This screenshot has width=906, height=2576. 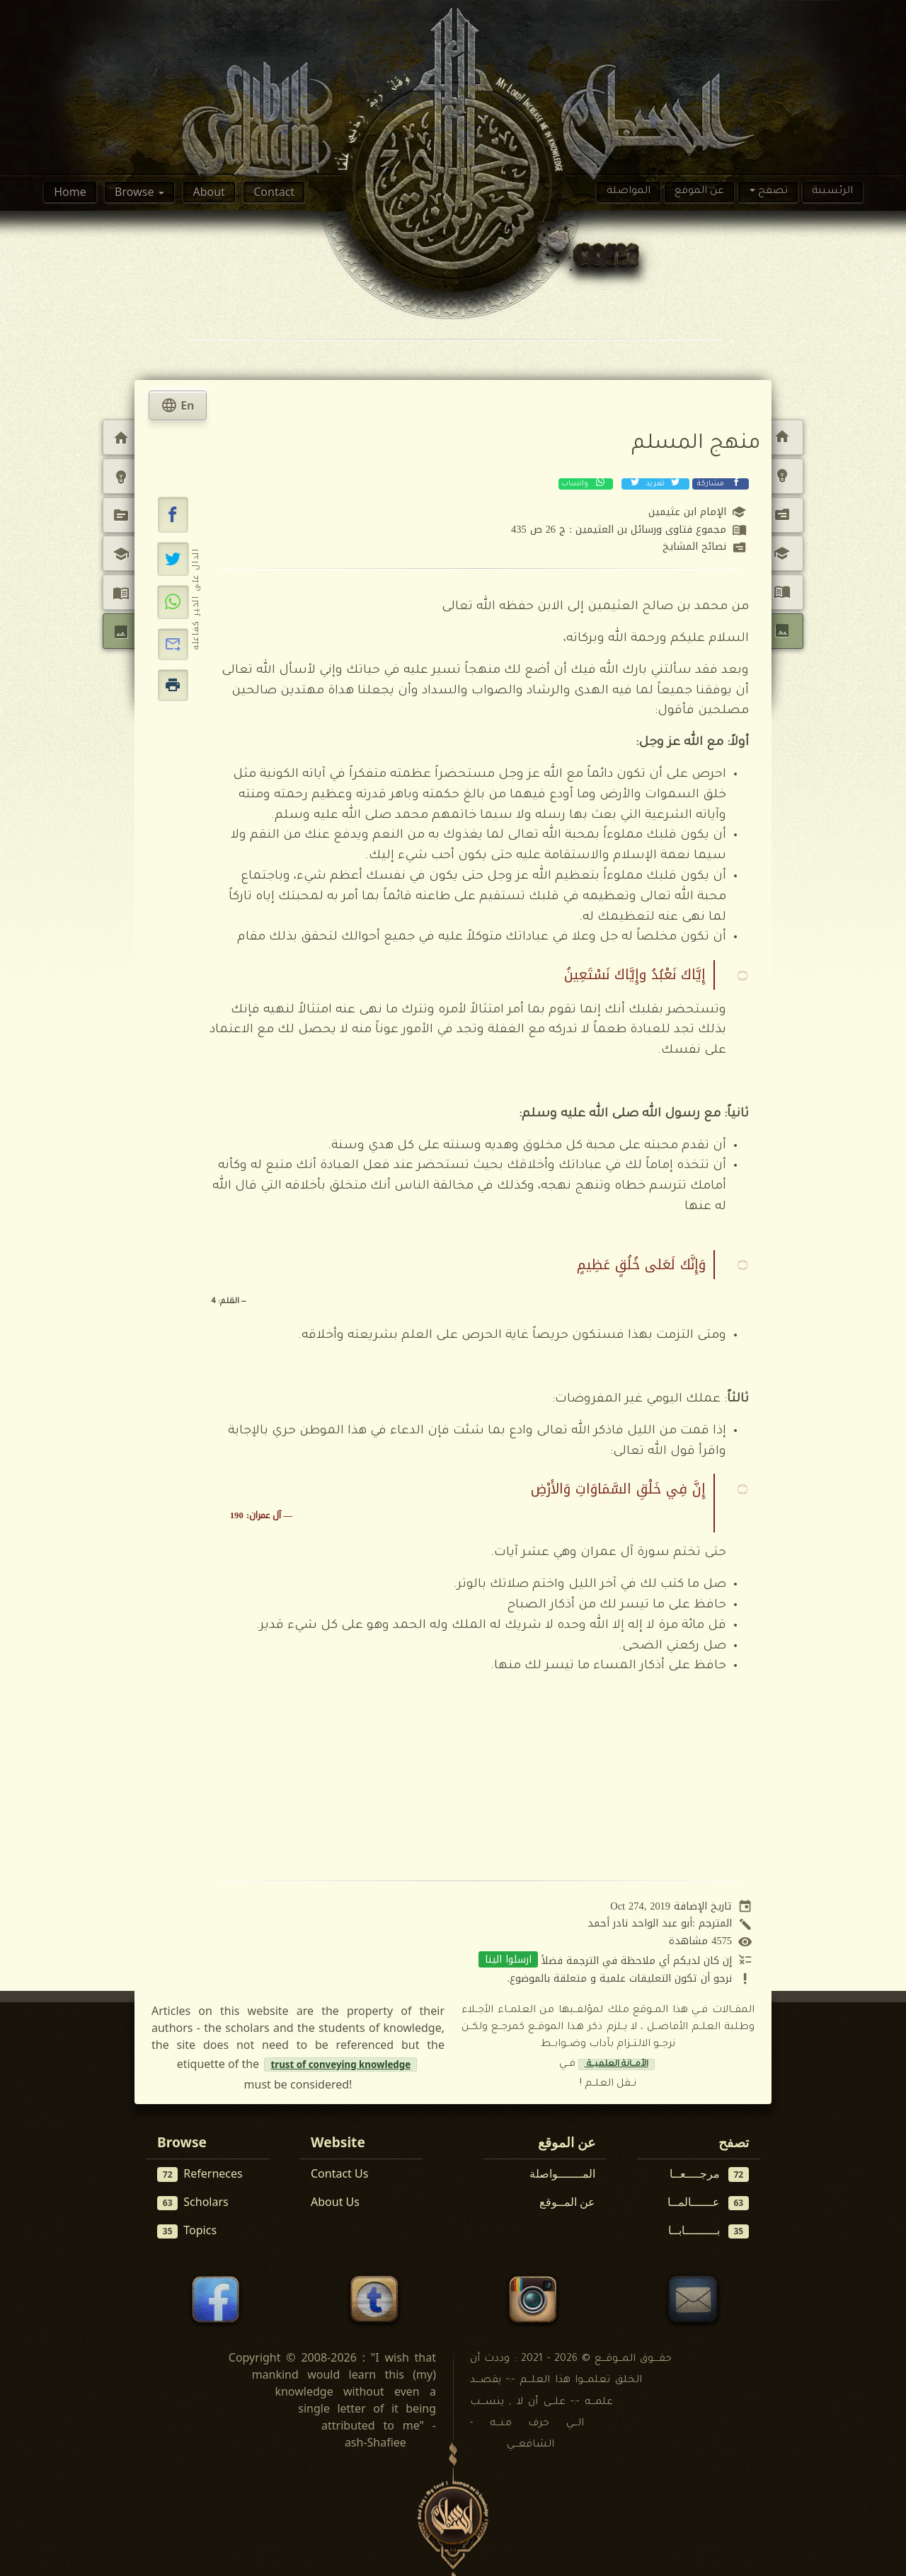 What do you see at coordinates (135, 192) in the screenshot?
I see `Browse [button]` at bounding box center [135, 192].